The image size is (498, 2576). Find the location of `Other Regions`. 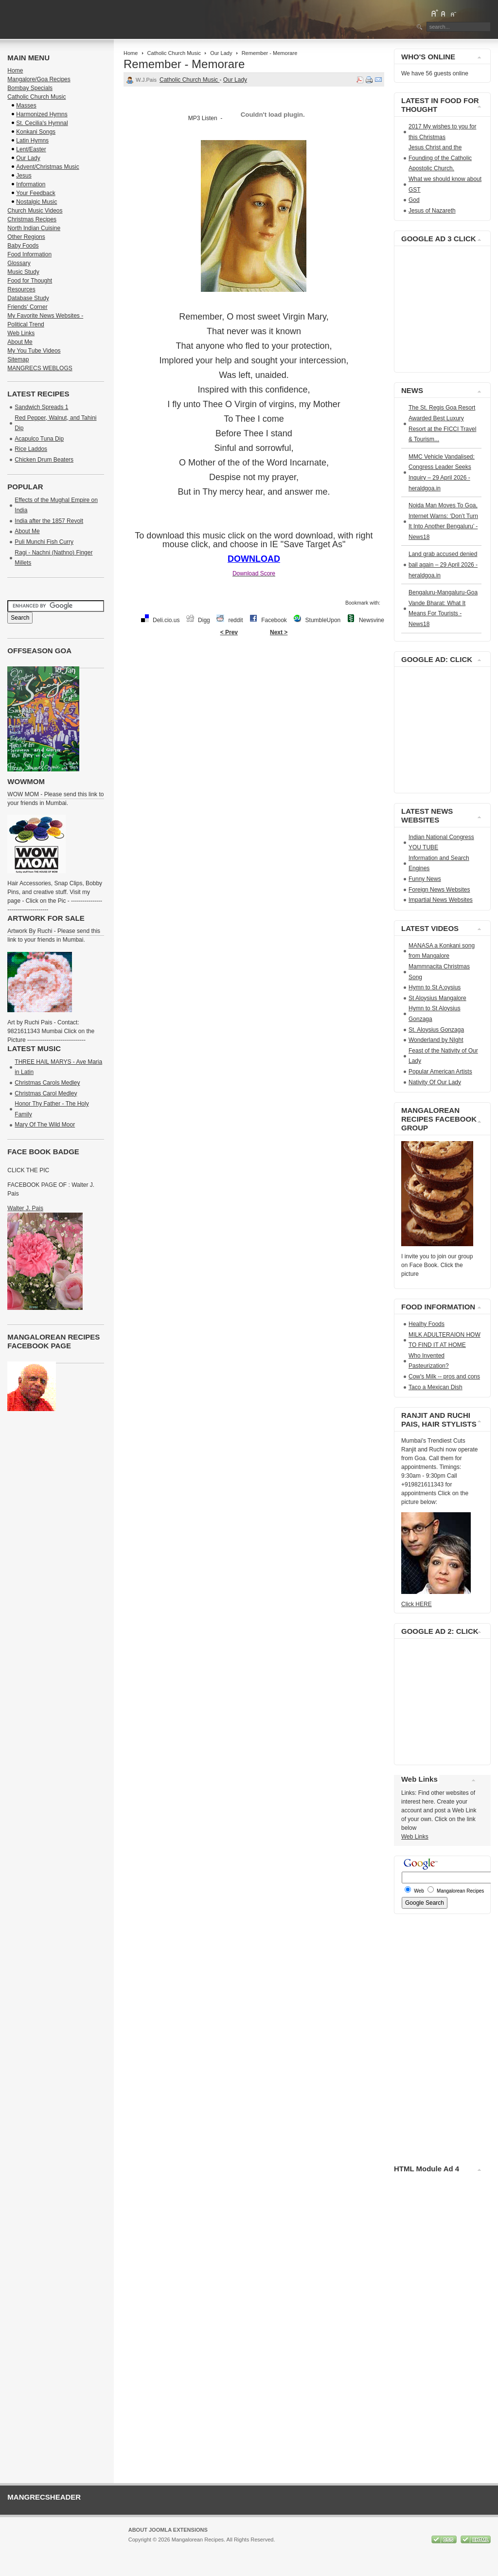

Other Regions is located at coordinates (26, 236).